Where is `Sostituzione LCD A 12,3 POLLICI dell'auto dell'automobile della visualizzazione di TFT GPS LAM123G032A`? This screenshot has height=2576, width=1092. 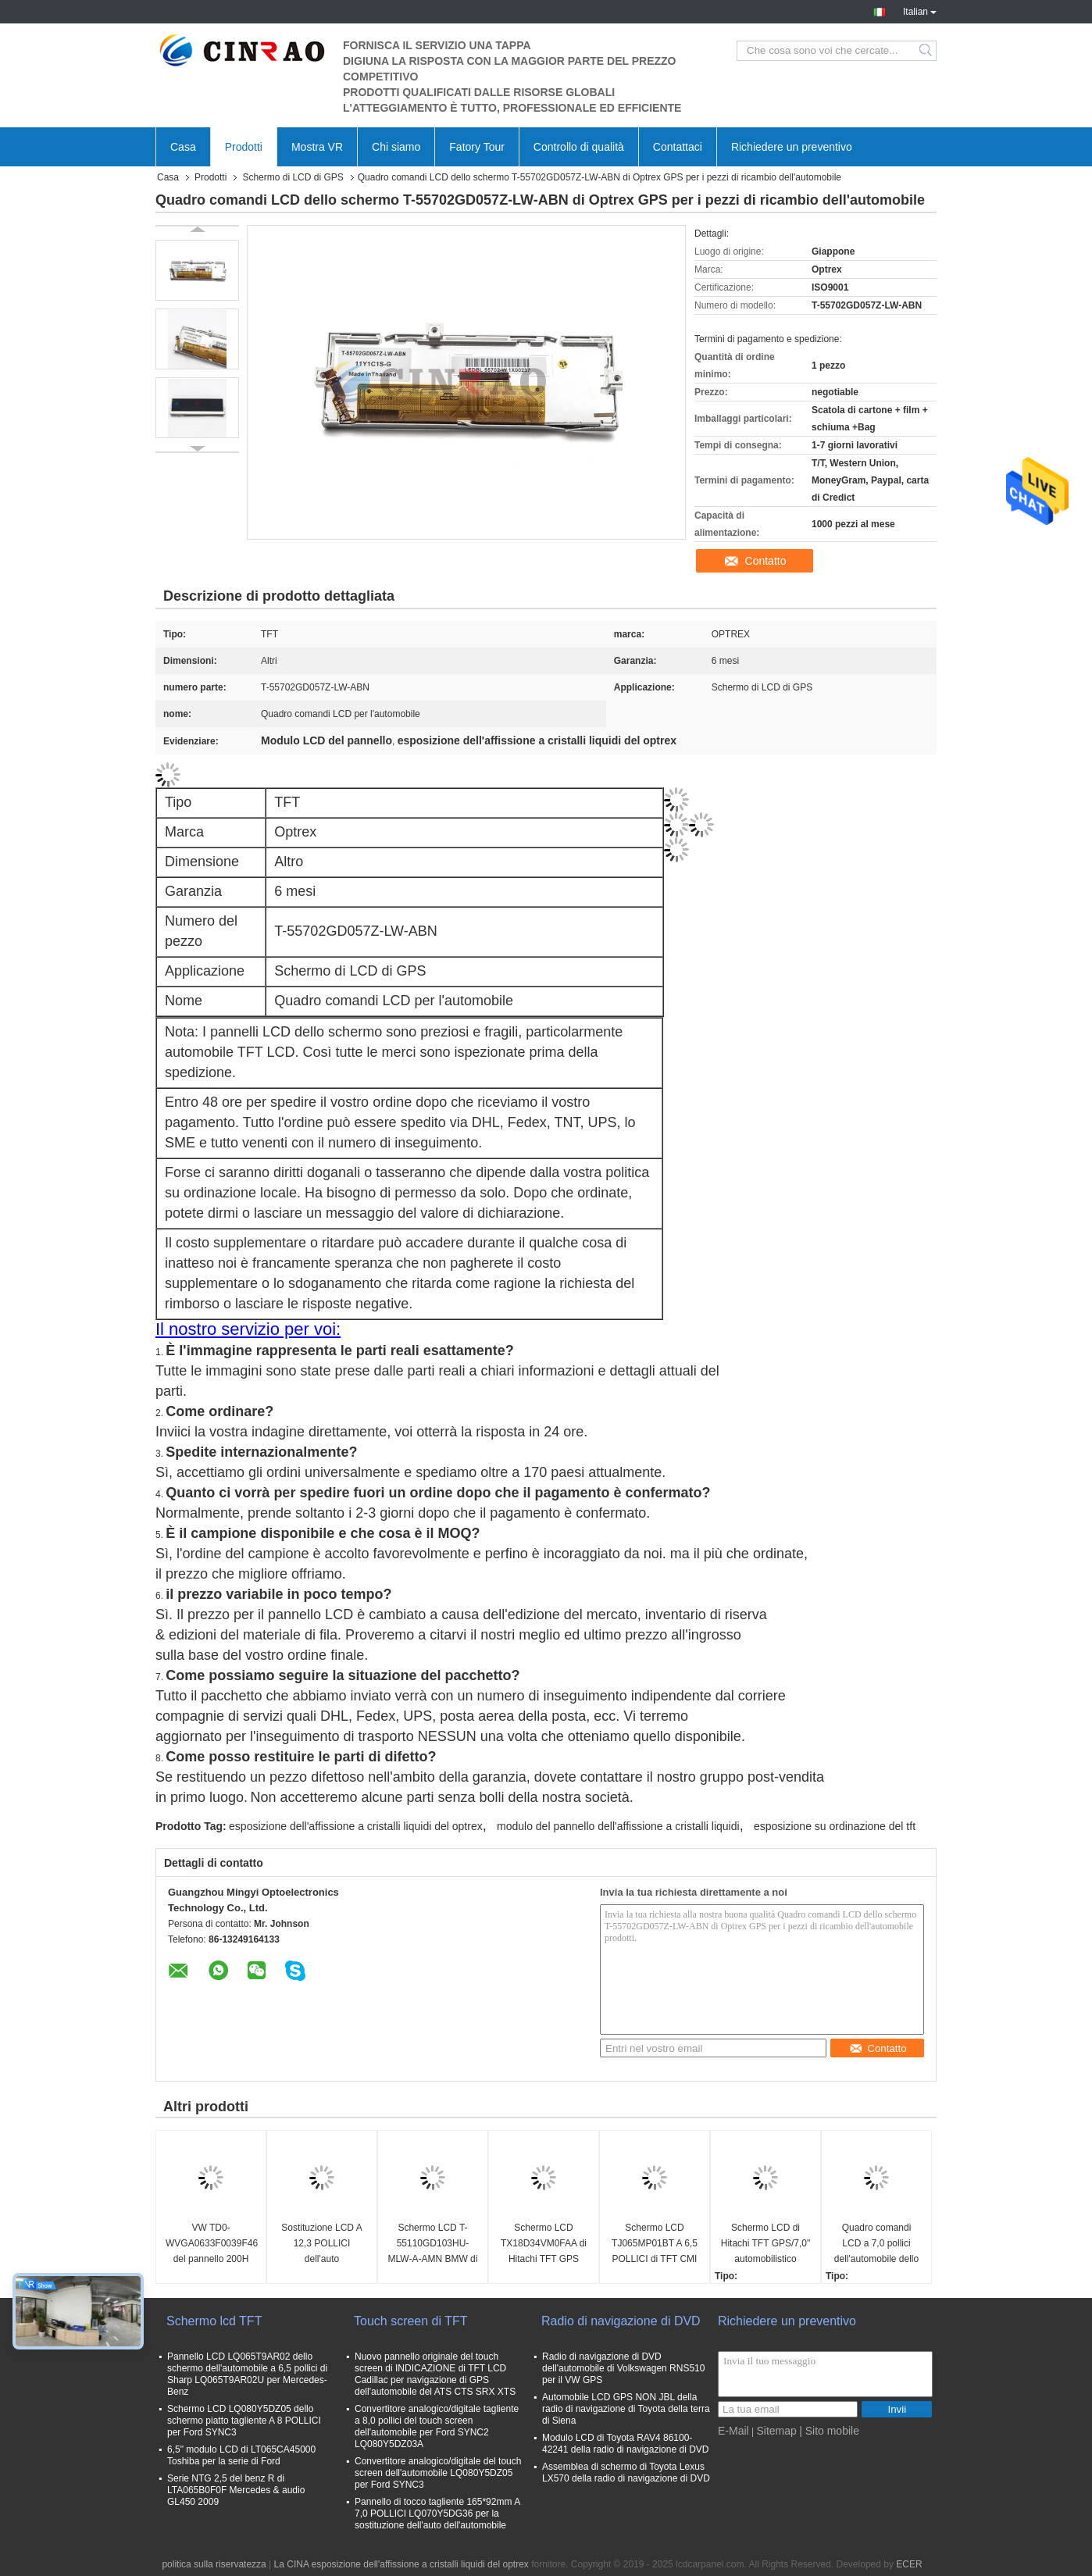
Sostituzione LCD A 12,3 POLLICI dell'auto dell'automobile della visualizzazione di TFT GPS LAM123G032A is located at coordinates (322, 2244).